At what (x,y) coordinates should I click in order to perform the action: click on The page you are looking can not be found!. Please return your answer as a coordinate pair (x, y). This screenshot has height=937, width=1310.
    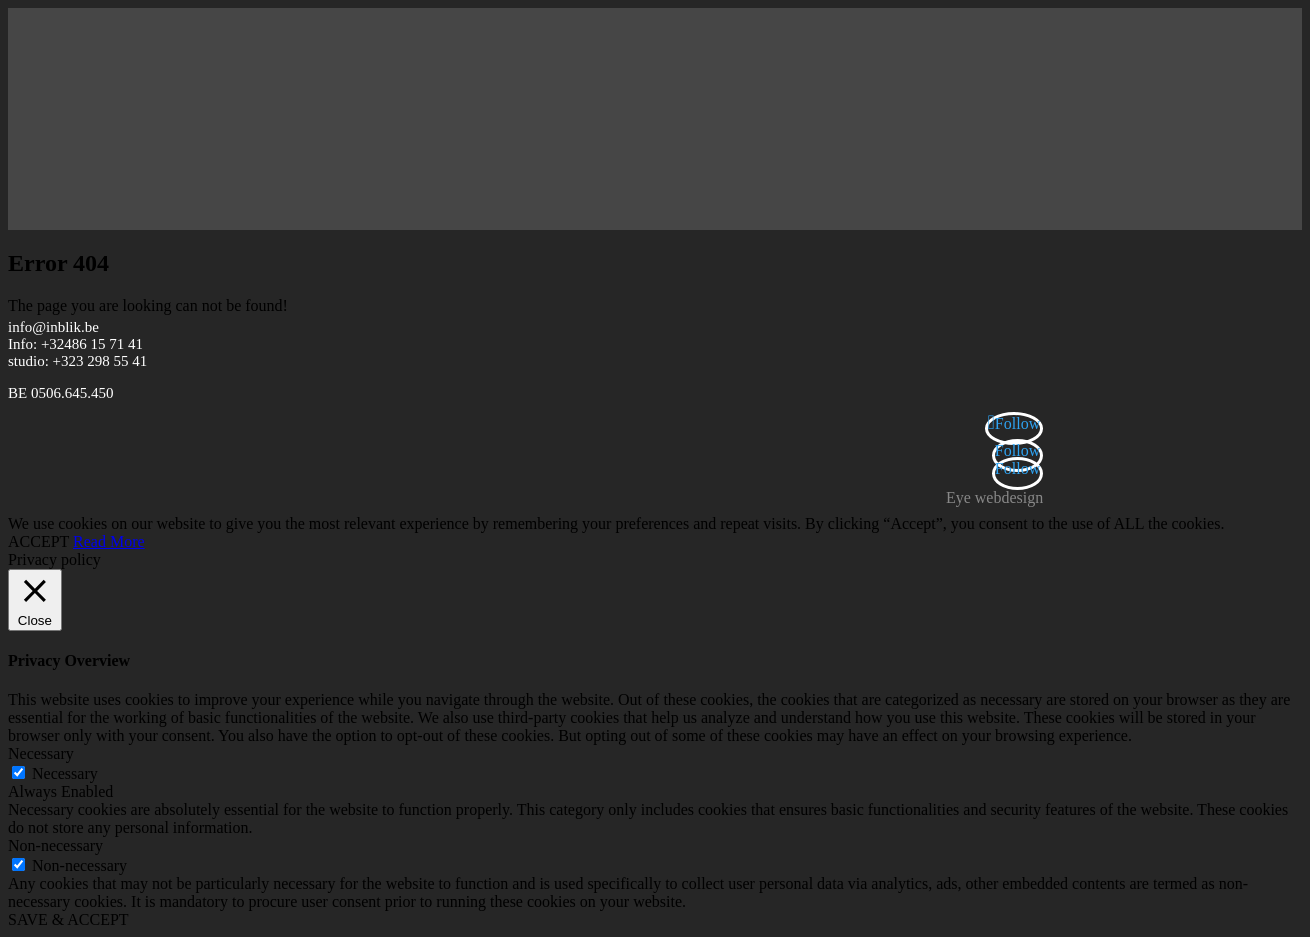
    Looking at the image, I should click on (148, 305).